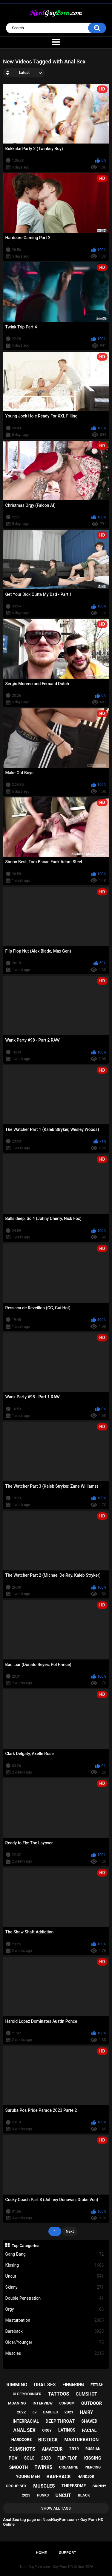 The width and height of the screenshot is (112, 2576). What do you see at coordinates (73, 2384) in the screenshot?
I see `fingering` at bounding box center [73, 2384].